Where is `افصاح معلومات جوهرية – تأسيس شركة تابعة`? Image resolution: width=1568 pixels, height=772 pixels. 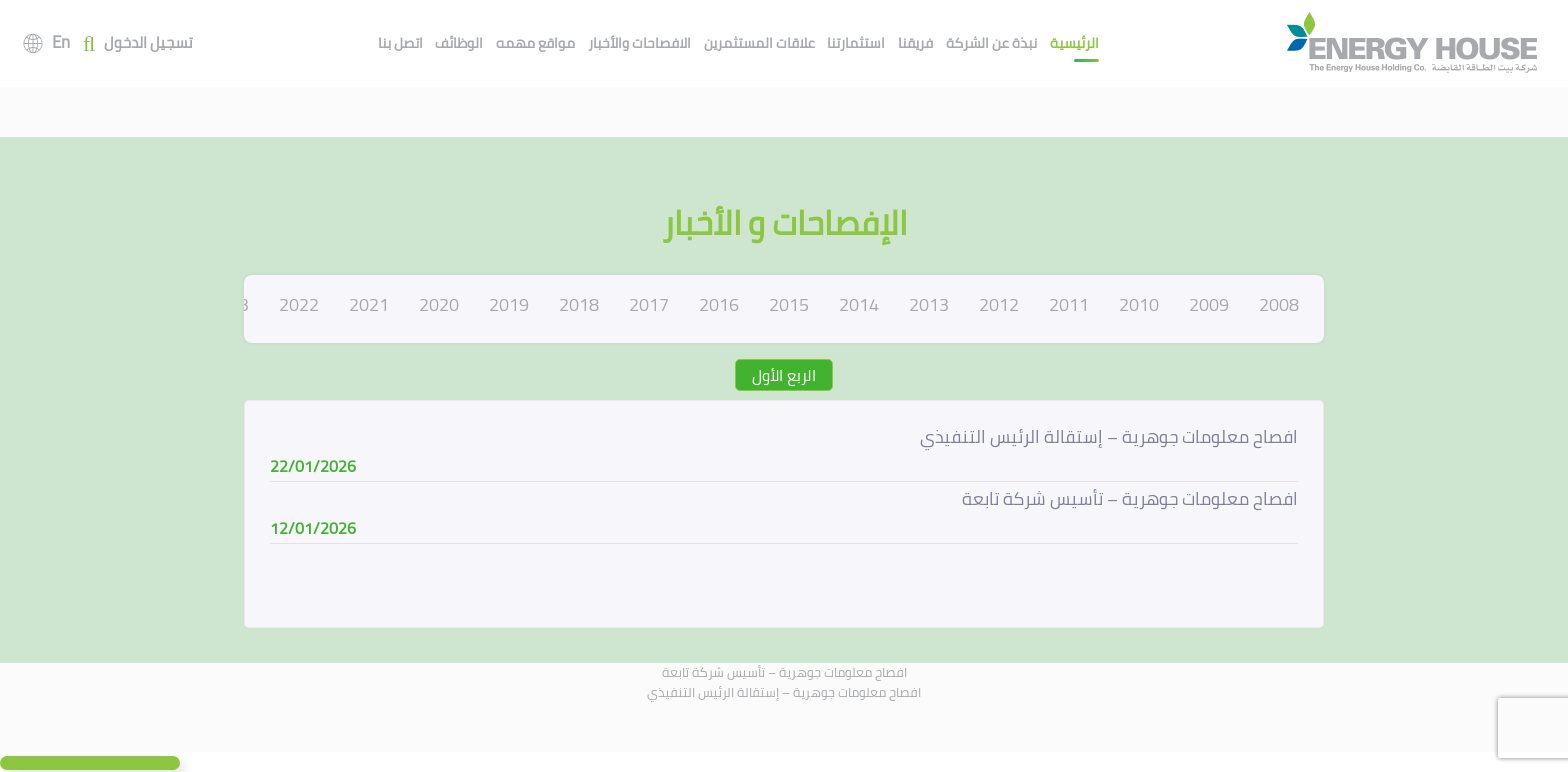 افصاح معلومات جوهرية – تأسيس شركة تابعة is located at coordinates (784, 672).